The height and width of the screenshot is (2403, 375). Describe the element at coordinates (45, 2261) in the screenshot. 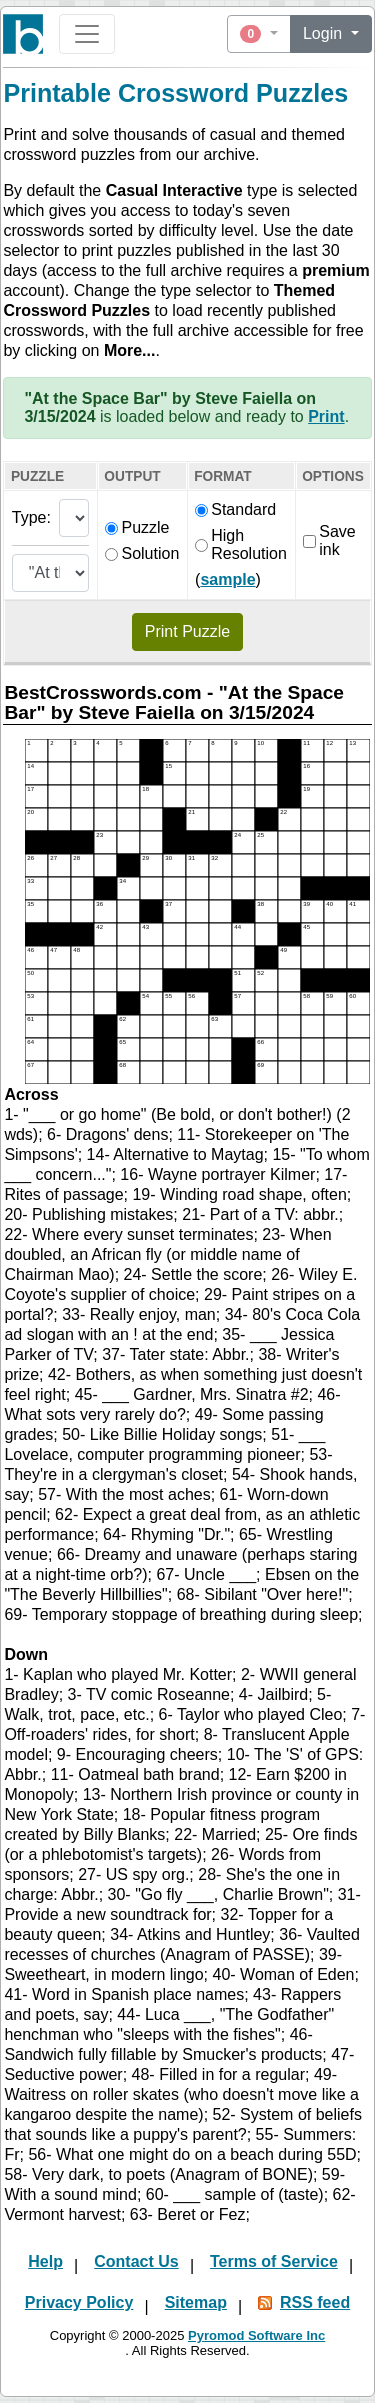

I see `Help` at that location.